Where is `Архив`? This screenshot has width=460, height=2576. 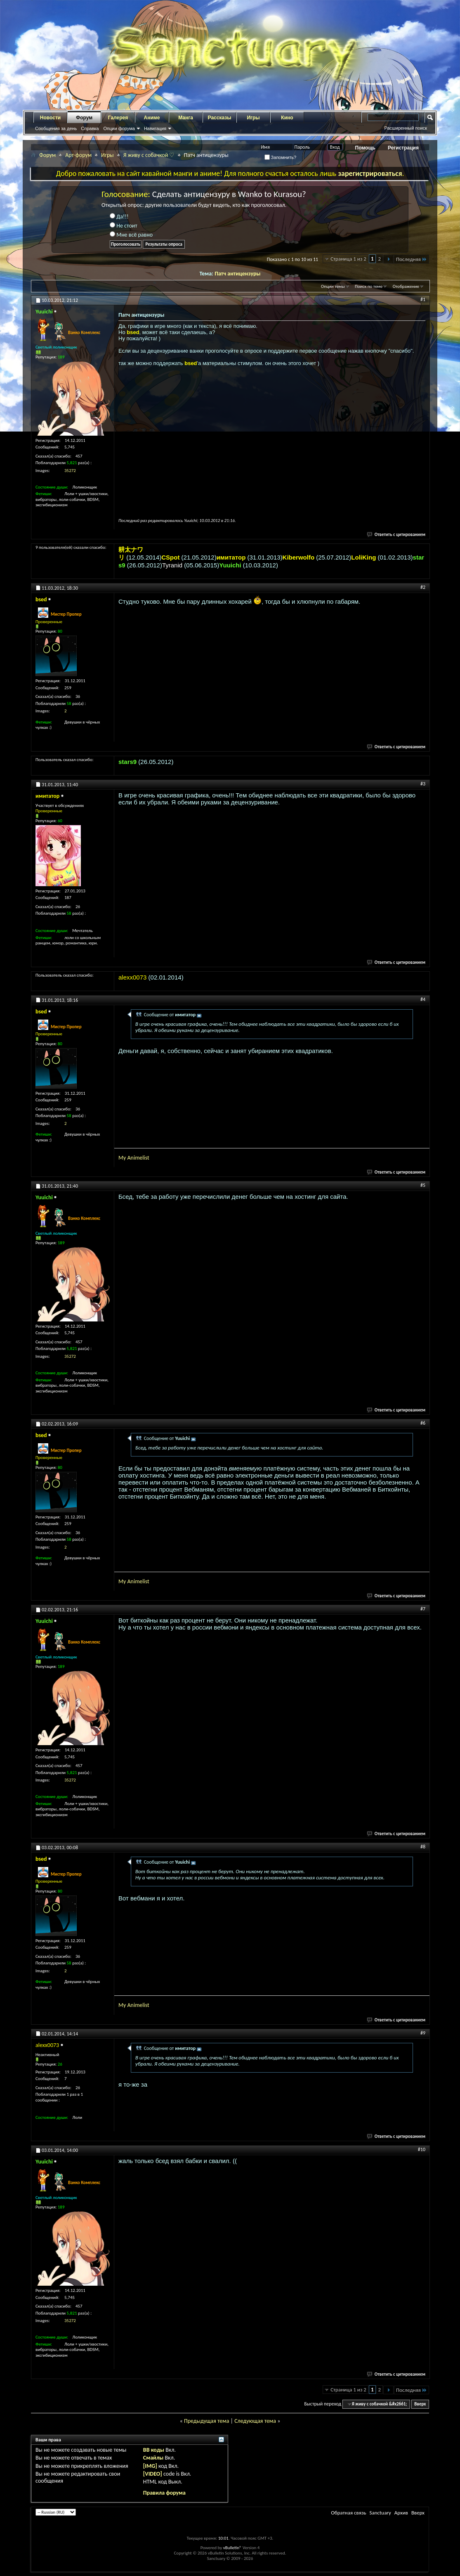
Архив is located at coordinates (401, 2513).